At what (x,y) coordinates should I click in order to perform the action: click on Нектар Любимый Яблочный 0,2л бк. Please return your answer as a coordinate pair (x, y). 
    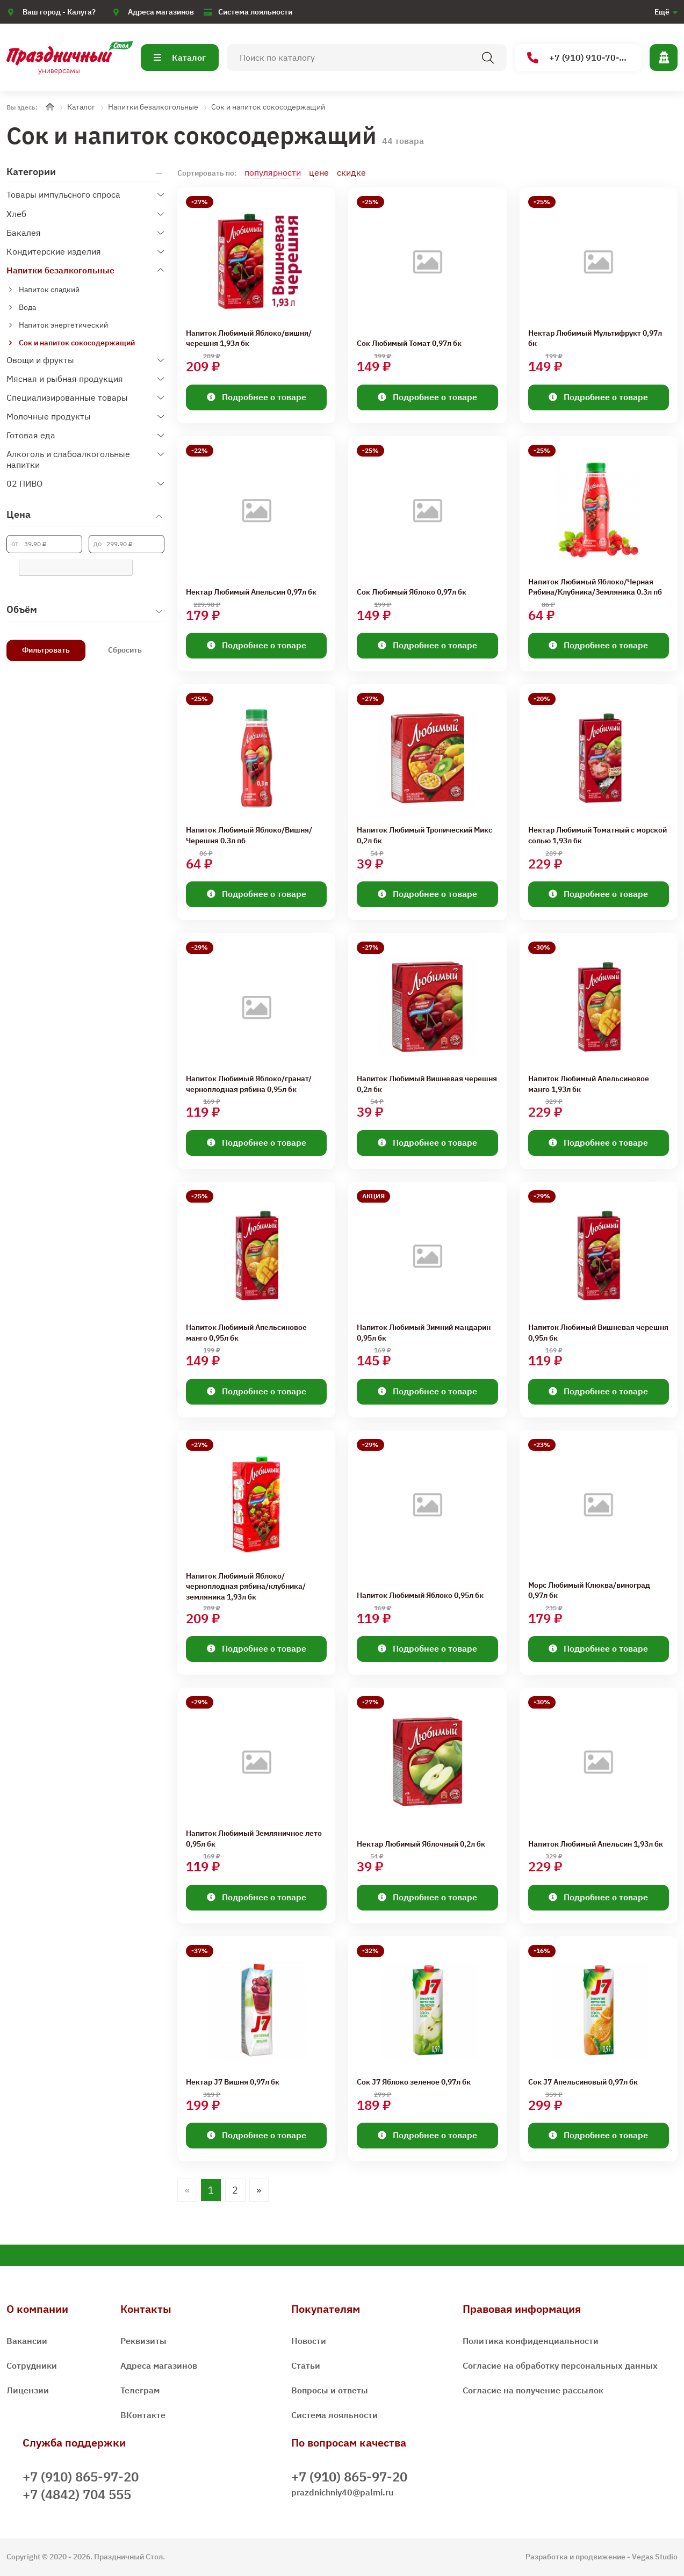
    Looking at the image, I should click on (421, 1844).